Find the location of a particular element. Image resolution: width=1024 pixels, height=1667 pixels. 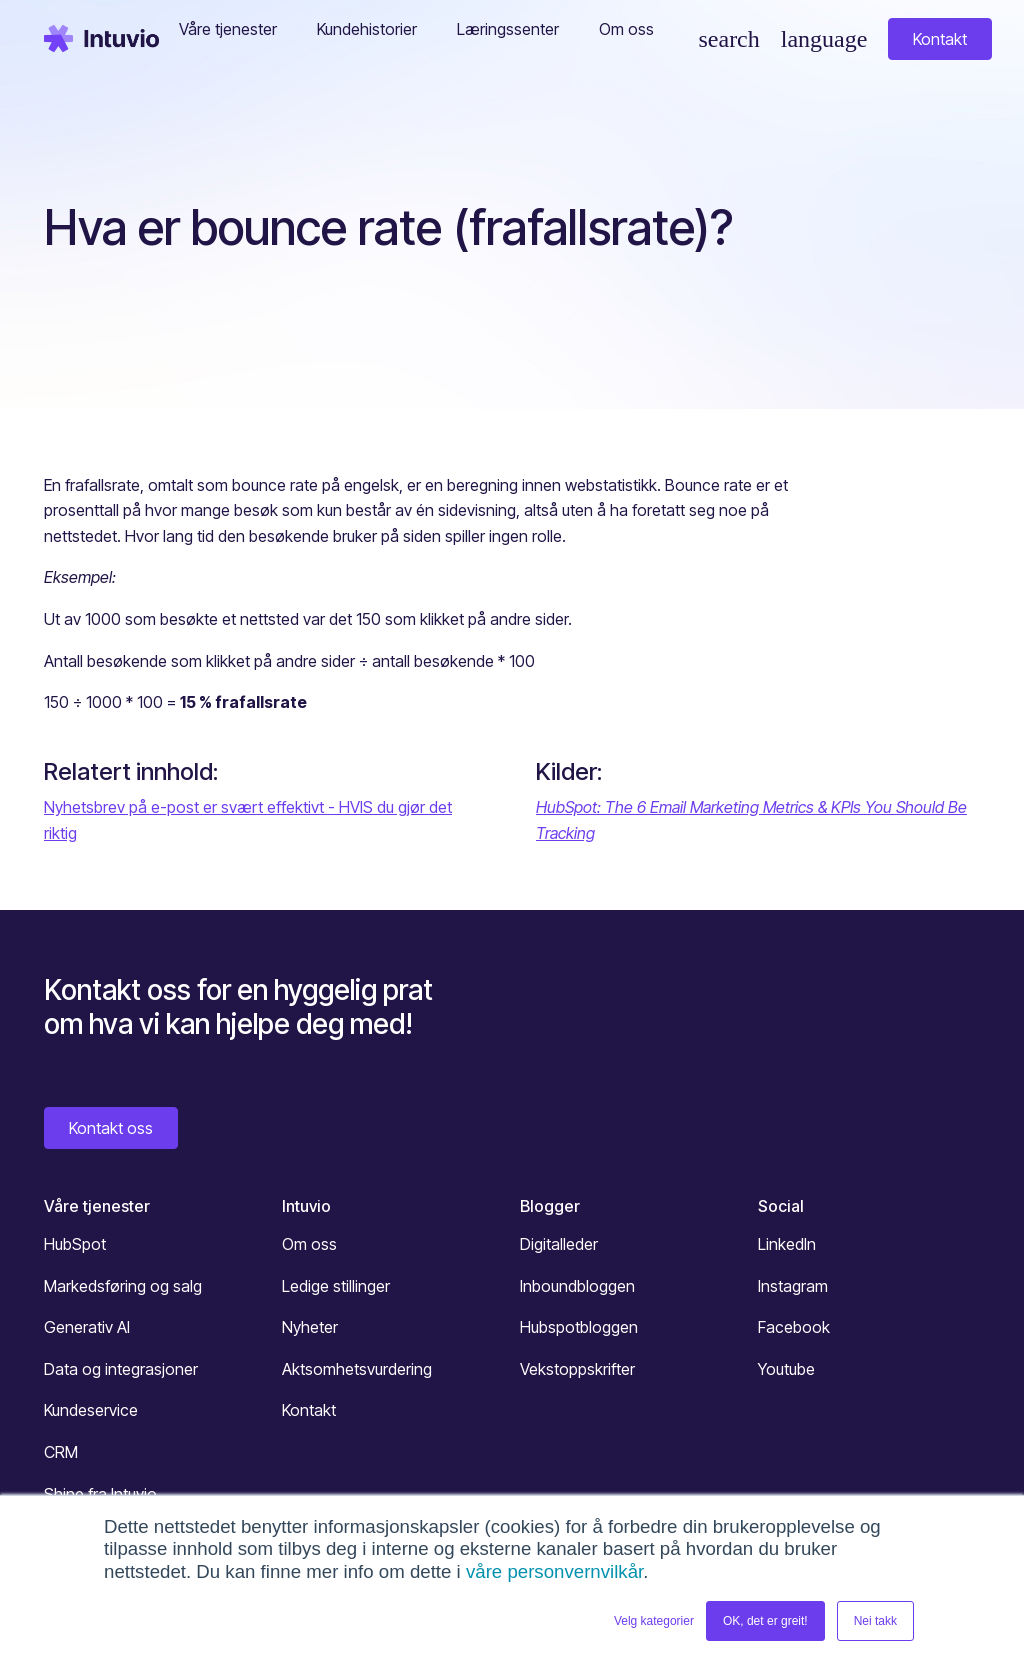

Nyheter is located at coordinates (310, 1327).